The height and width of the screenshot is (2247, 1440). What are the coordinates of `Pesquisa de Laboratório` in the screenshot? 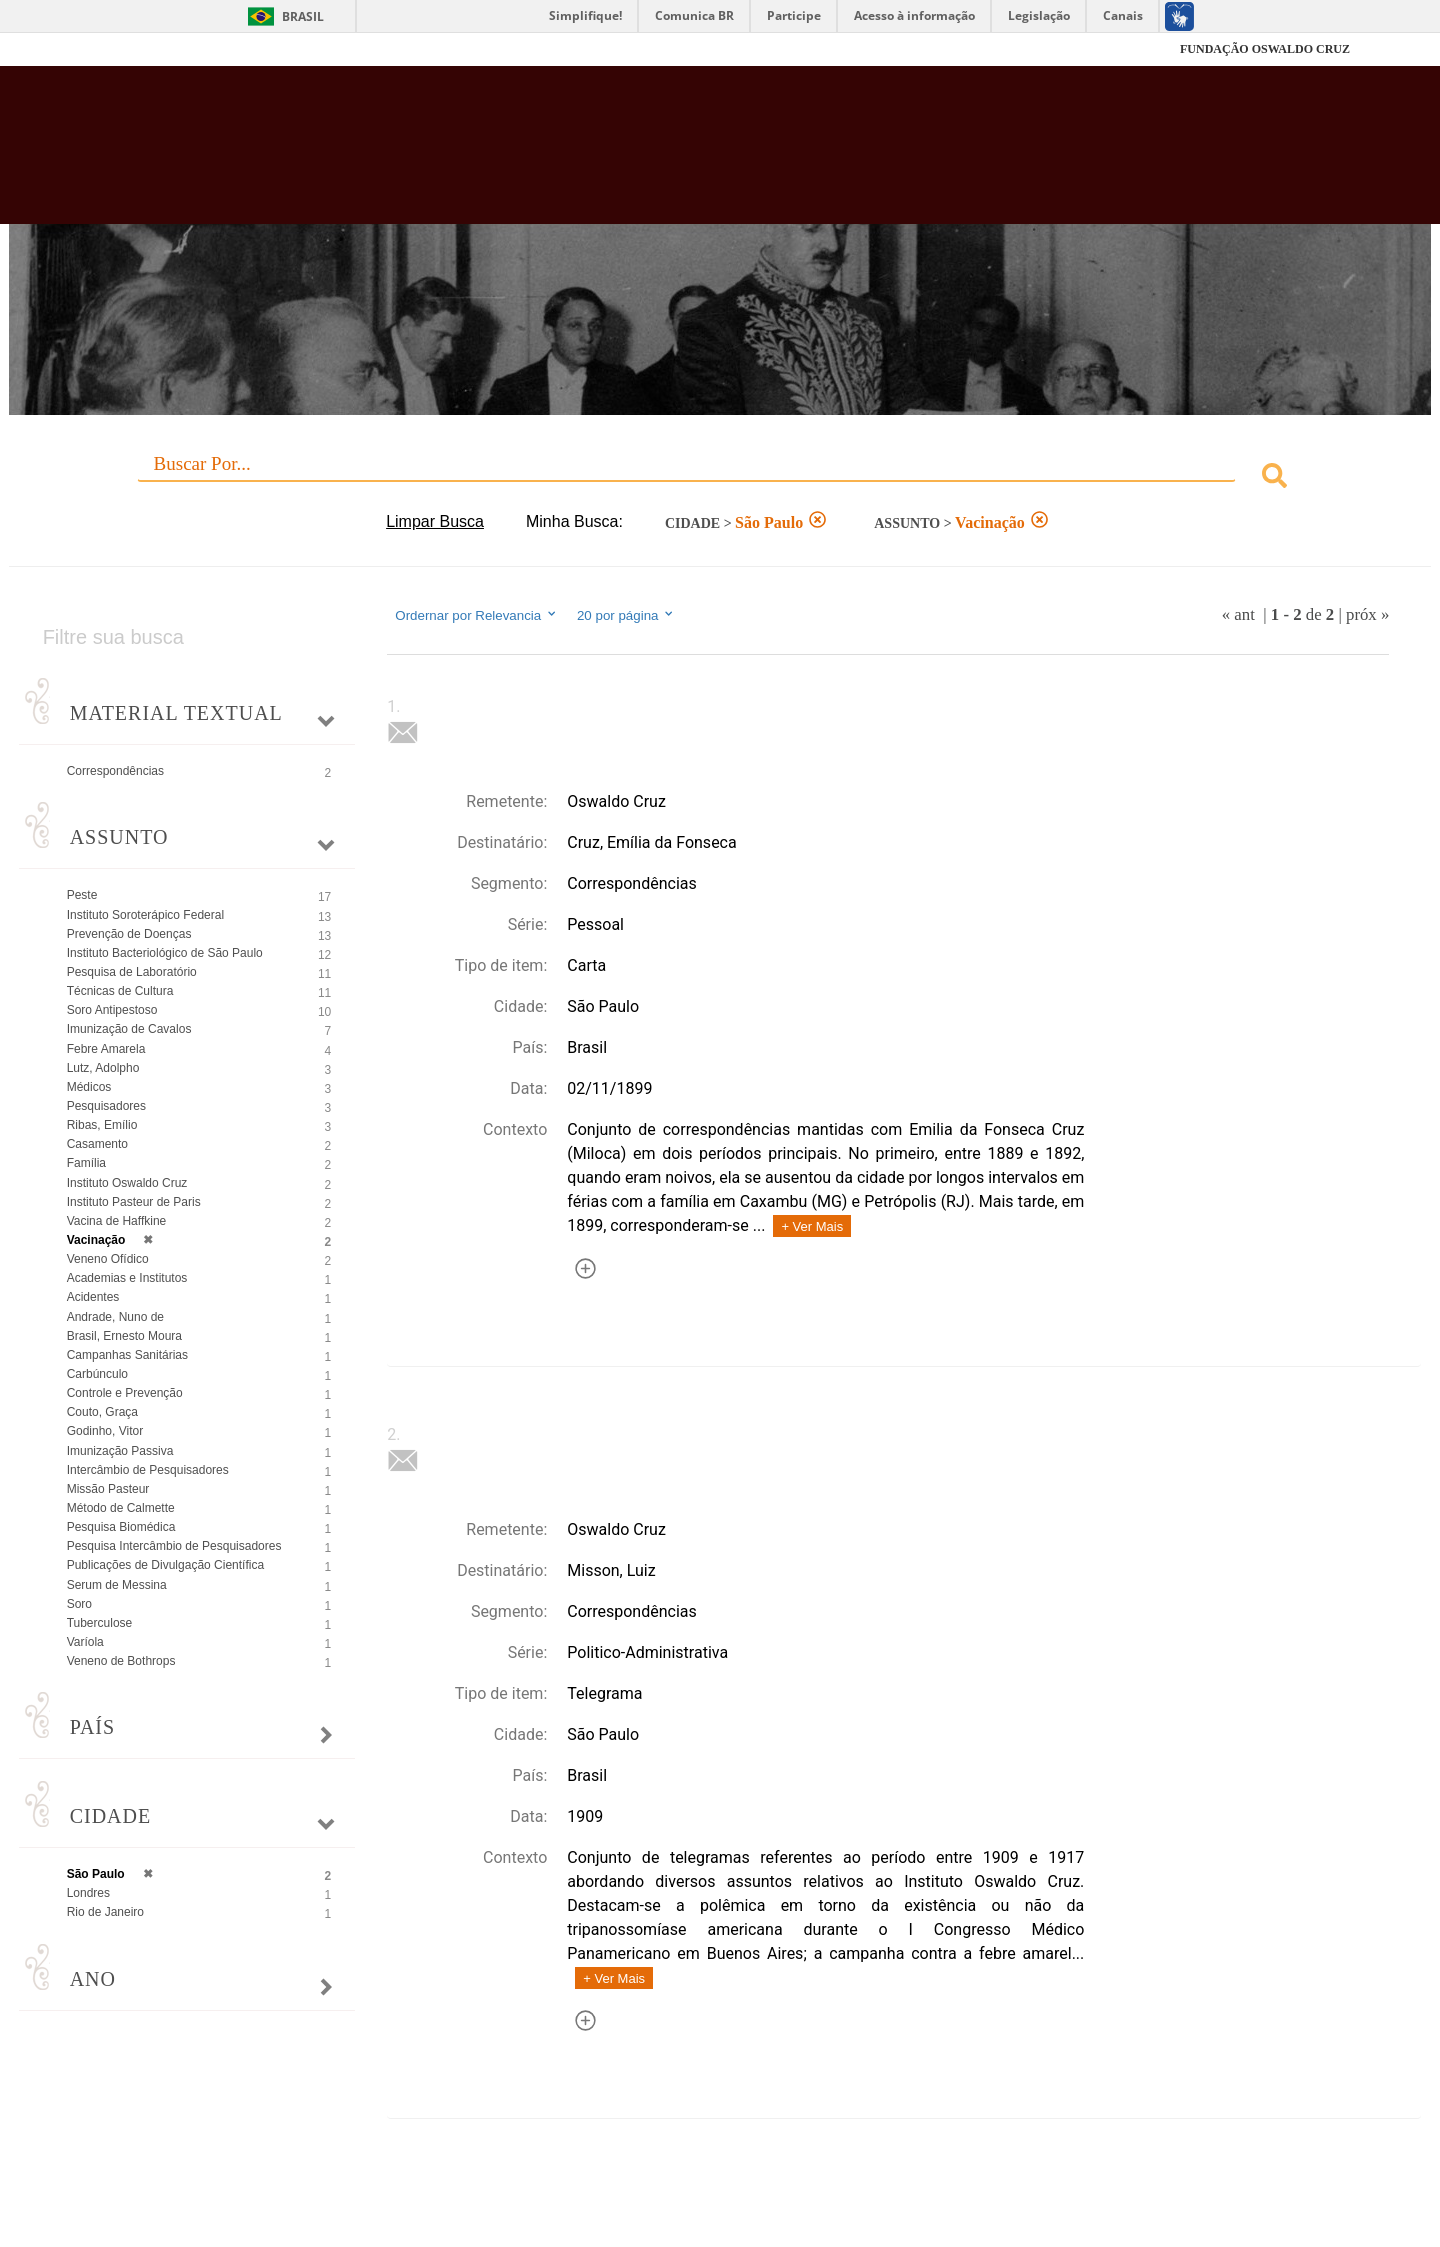 It's located at (132, 972).